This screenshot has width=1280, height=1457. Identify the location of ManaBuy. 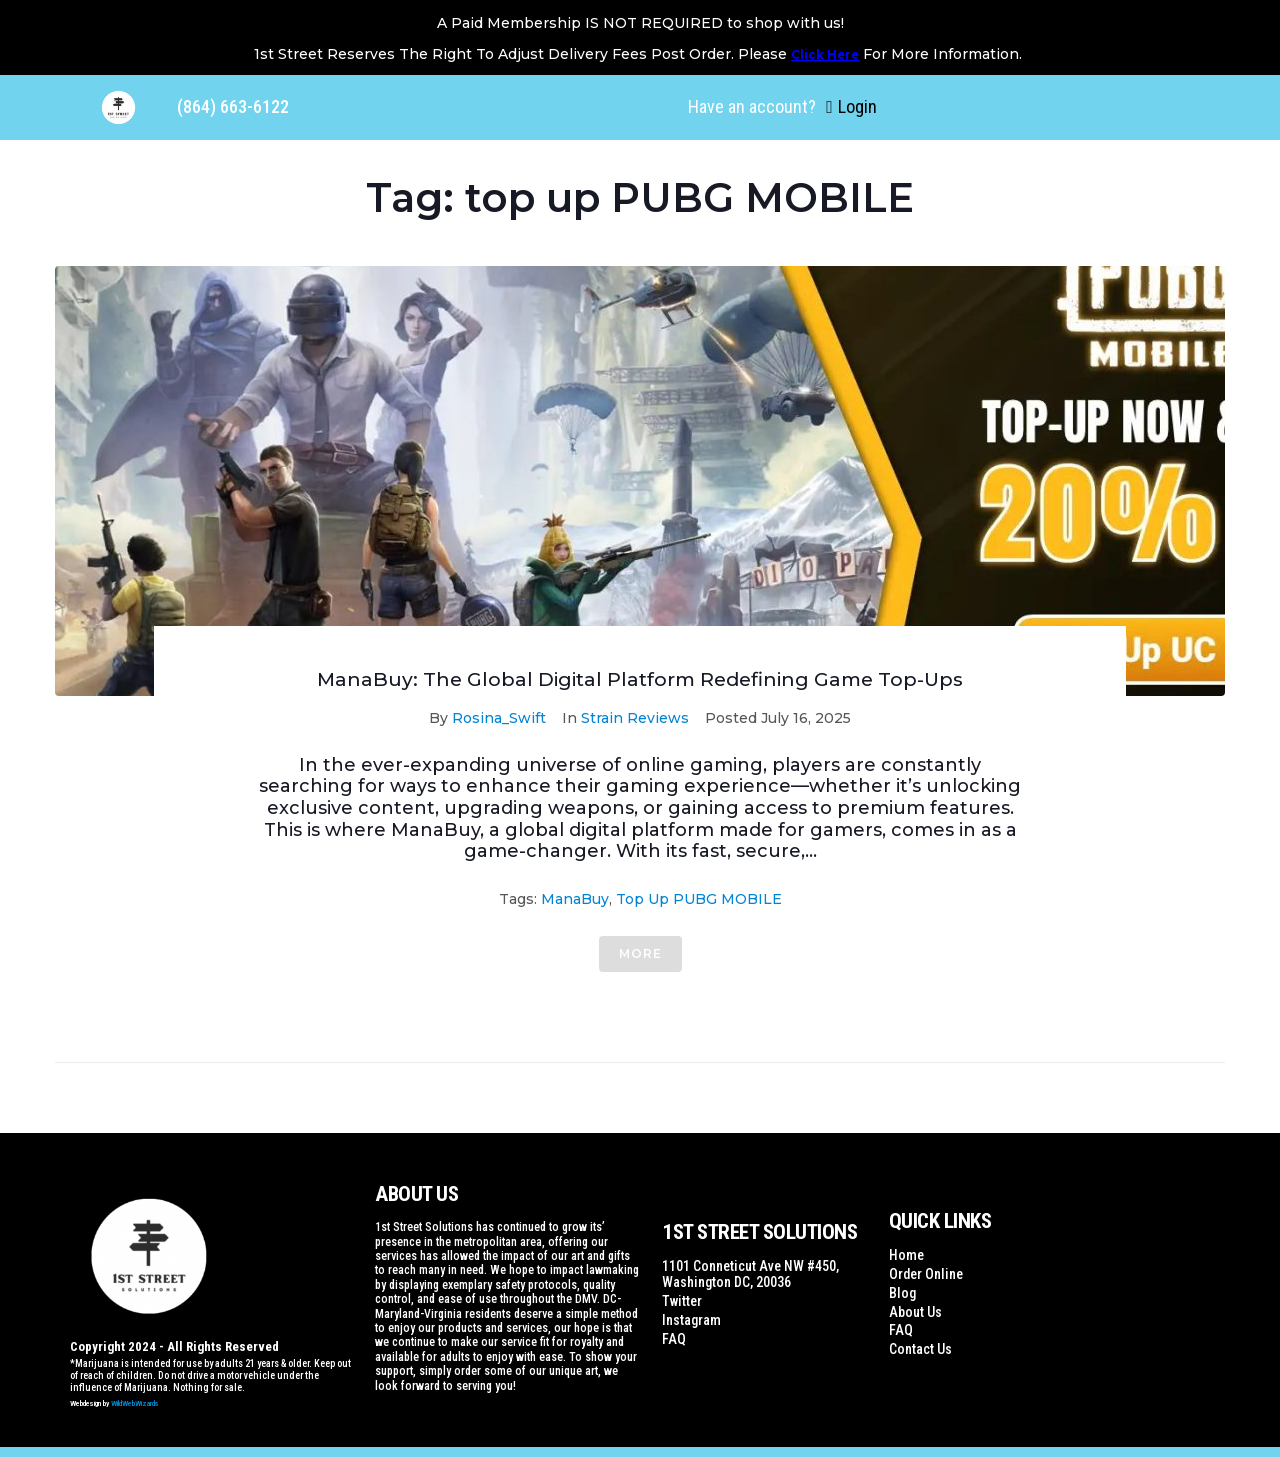
(575, 899).